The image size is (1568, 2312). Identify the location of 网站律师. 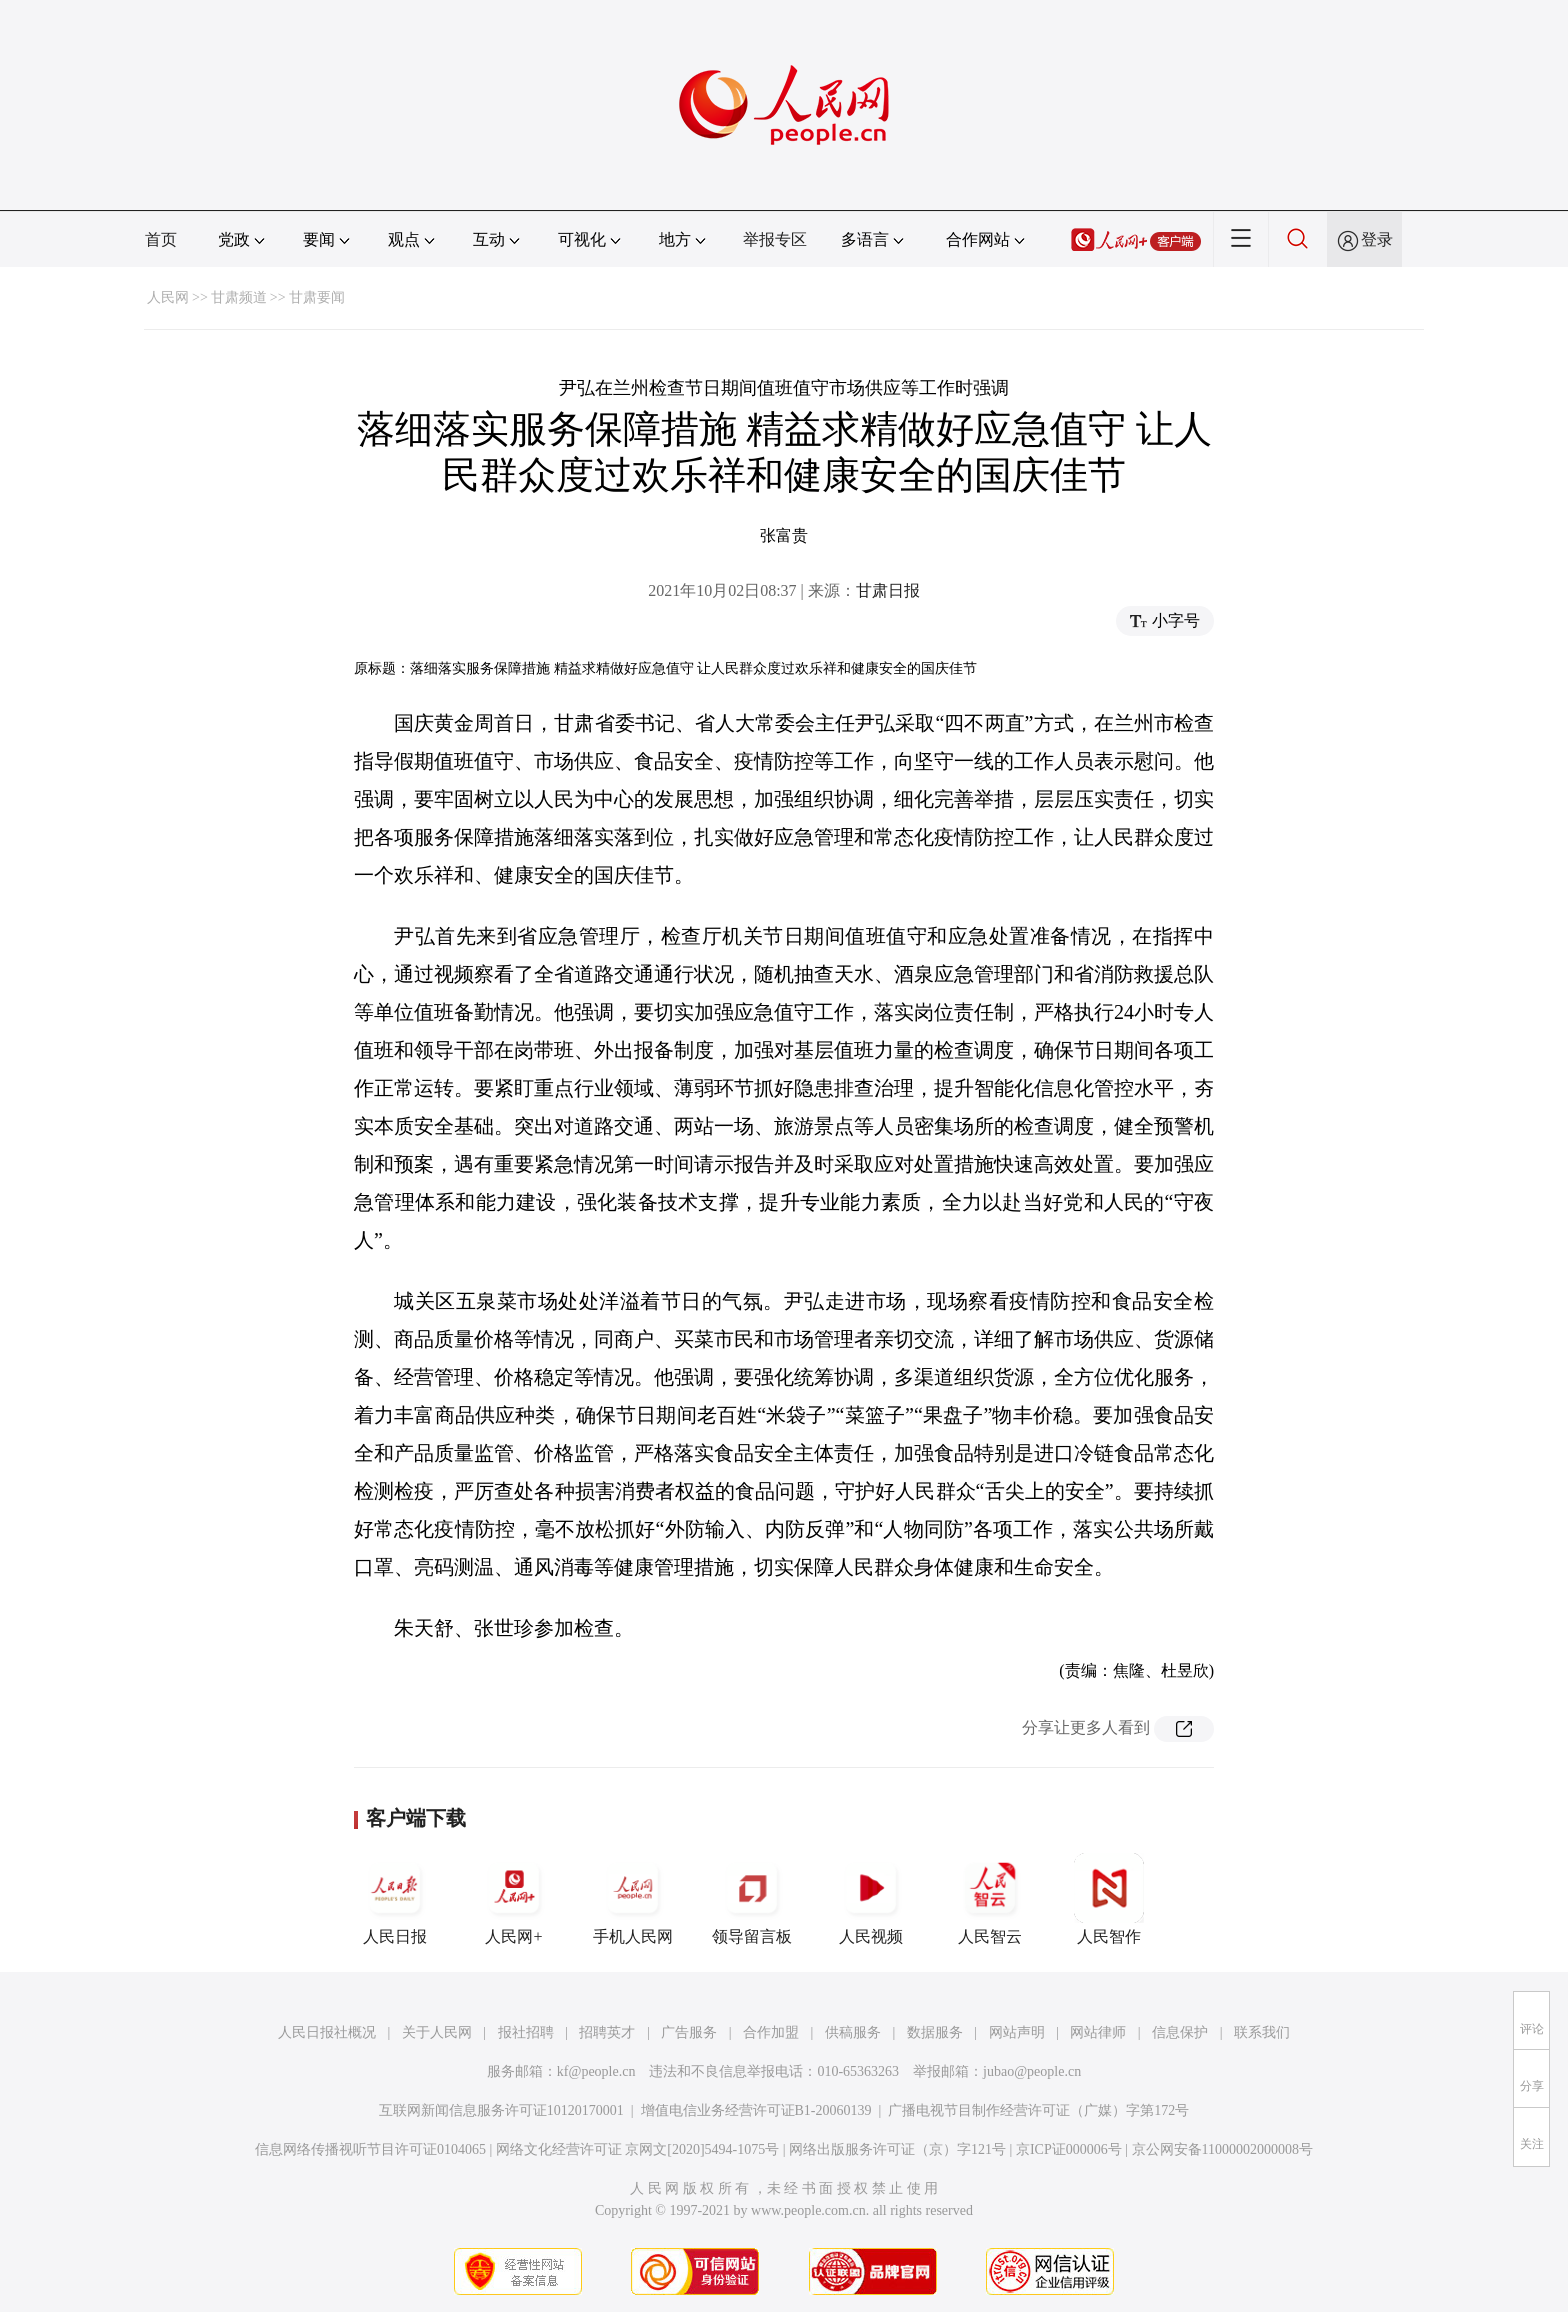
(1098, 2032).